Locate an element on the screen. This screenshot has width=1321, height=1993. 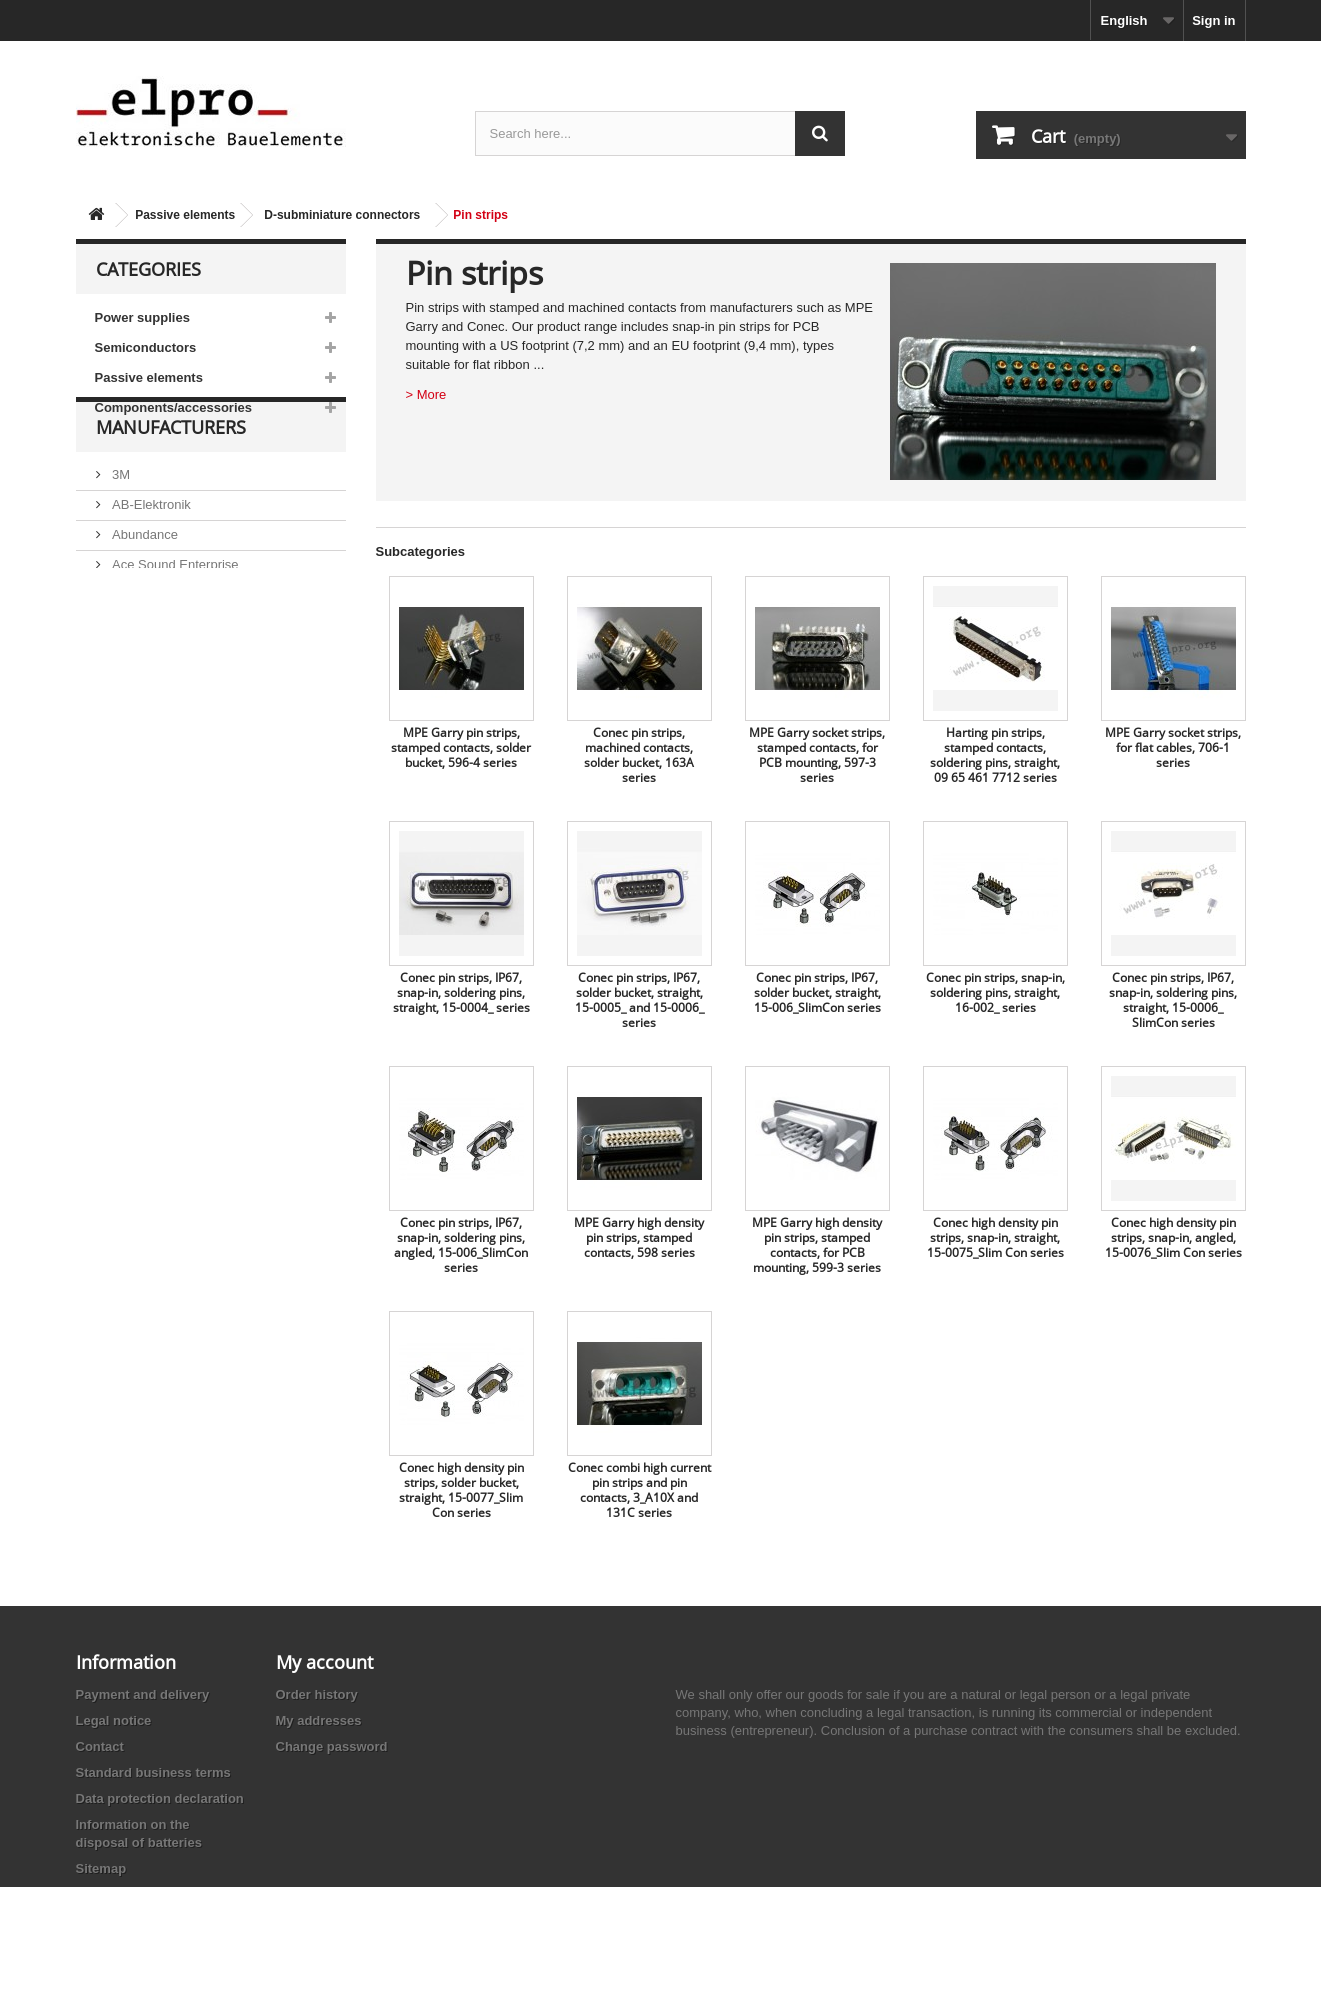
Adesto is located at coordinates (131, 671).